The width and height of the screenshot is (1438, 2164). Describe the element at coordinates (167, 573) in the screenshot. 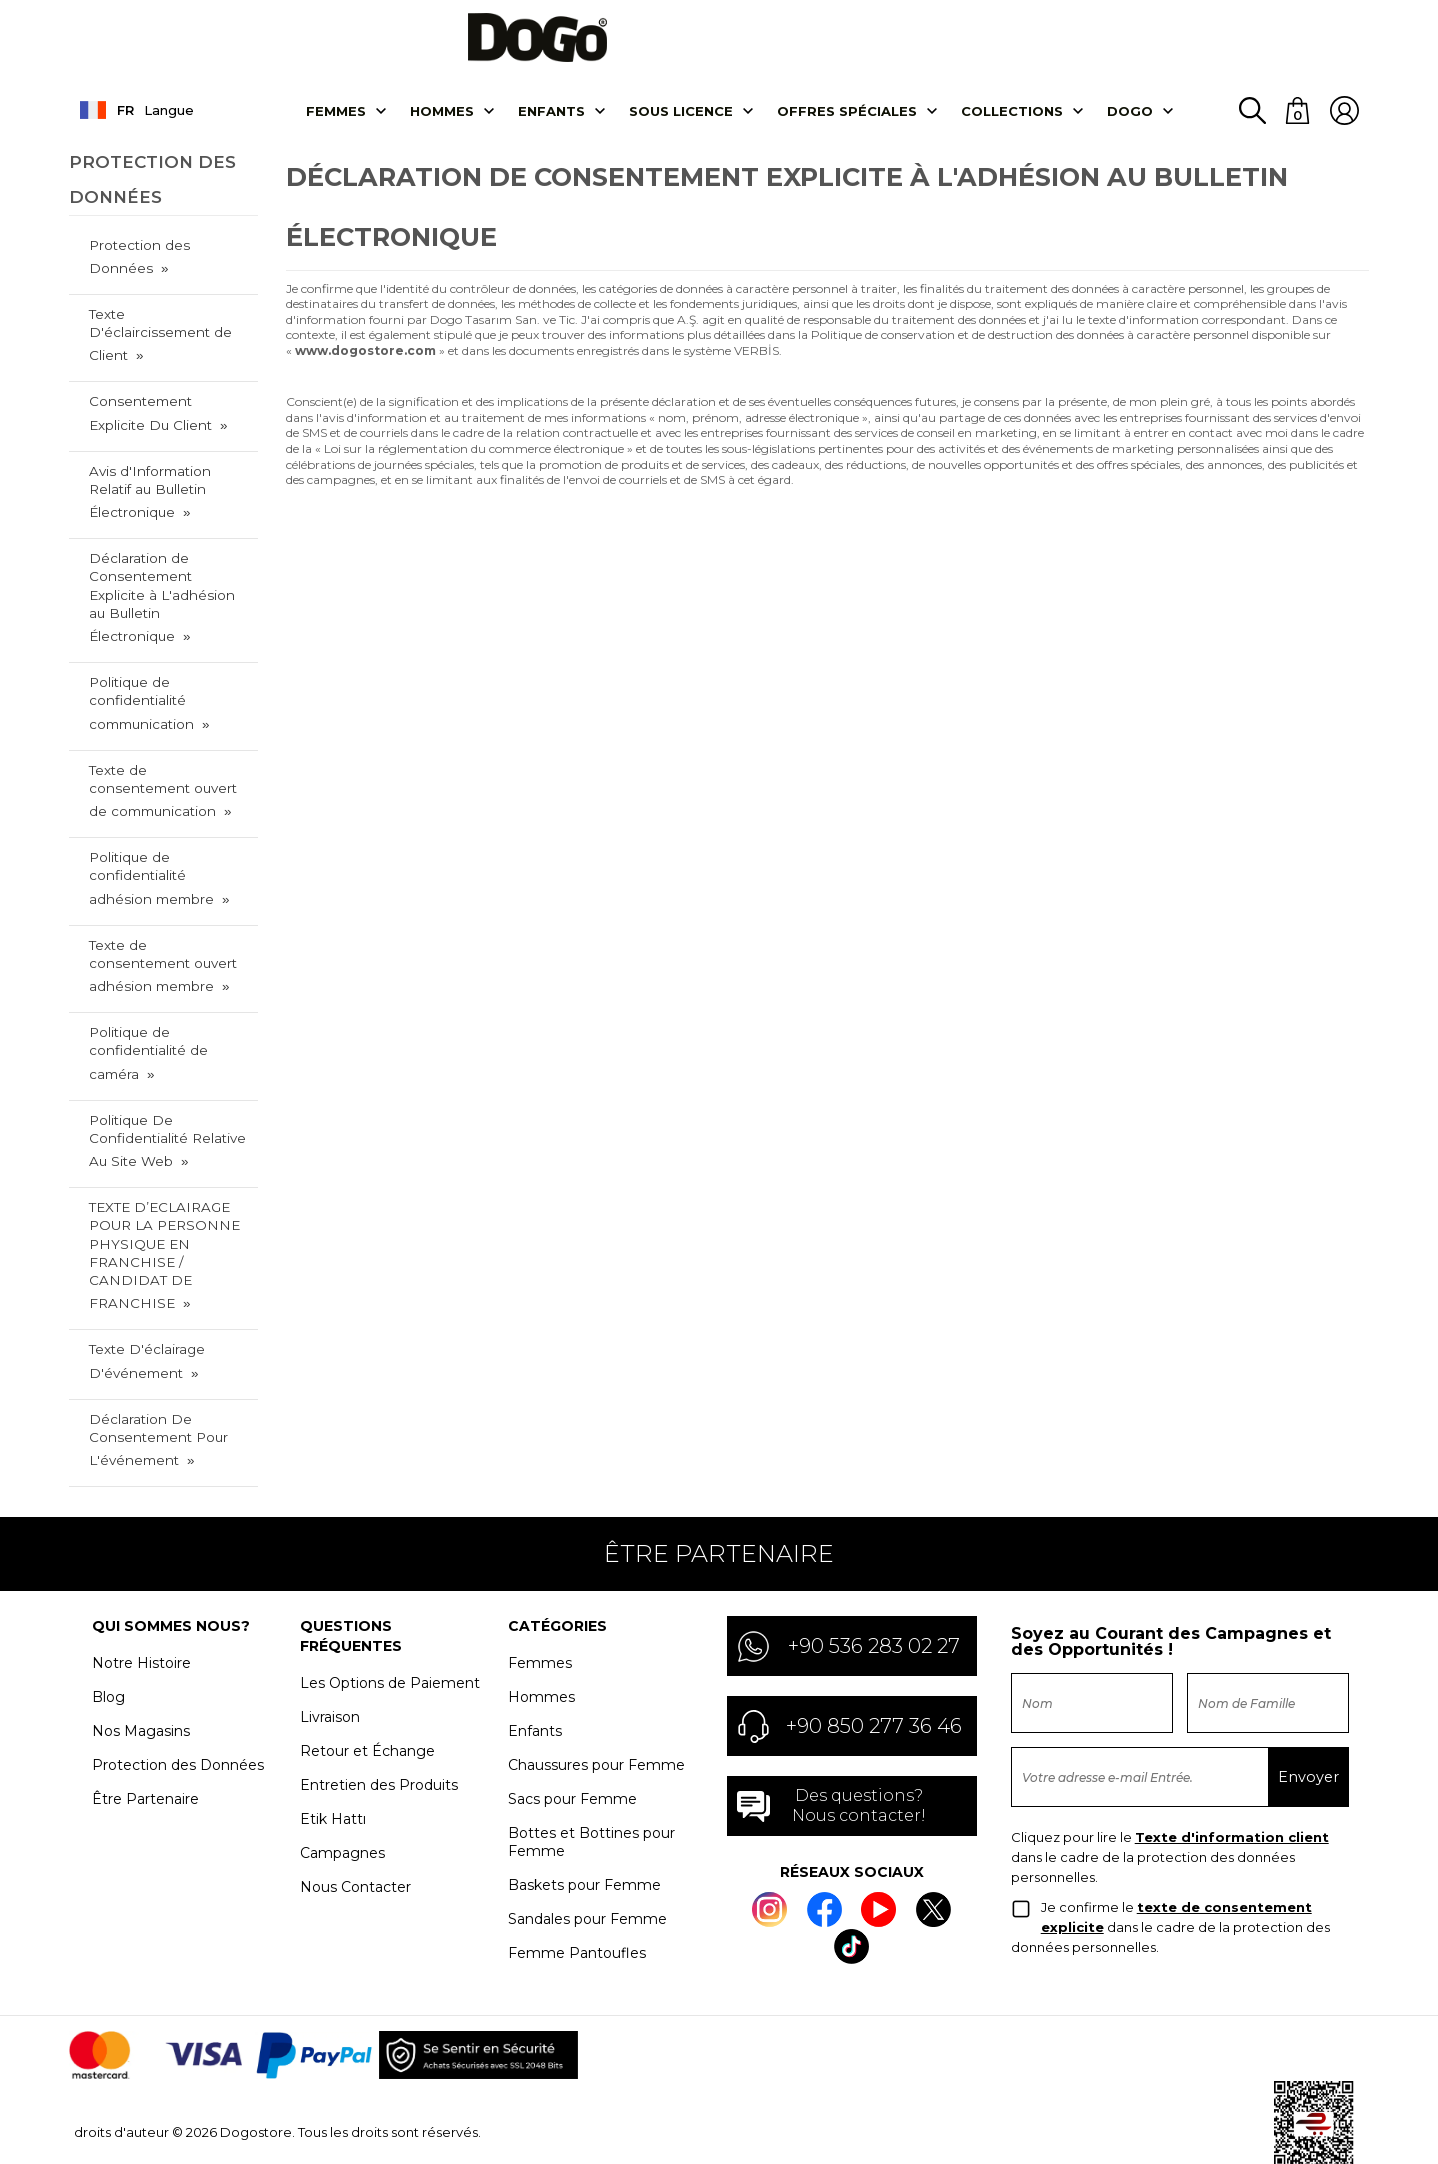

I see `Déclaration de Consentement Explicite à L'adhésion au Bulletin Électronique` at that location.